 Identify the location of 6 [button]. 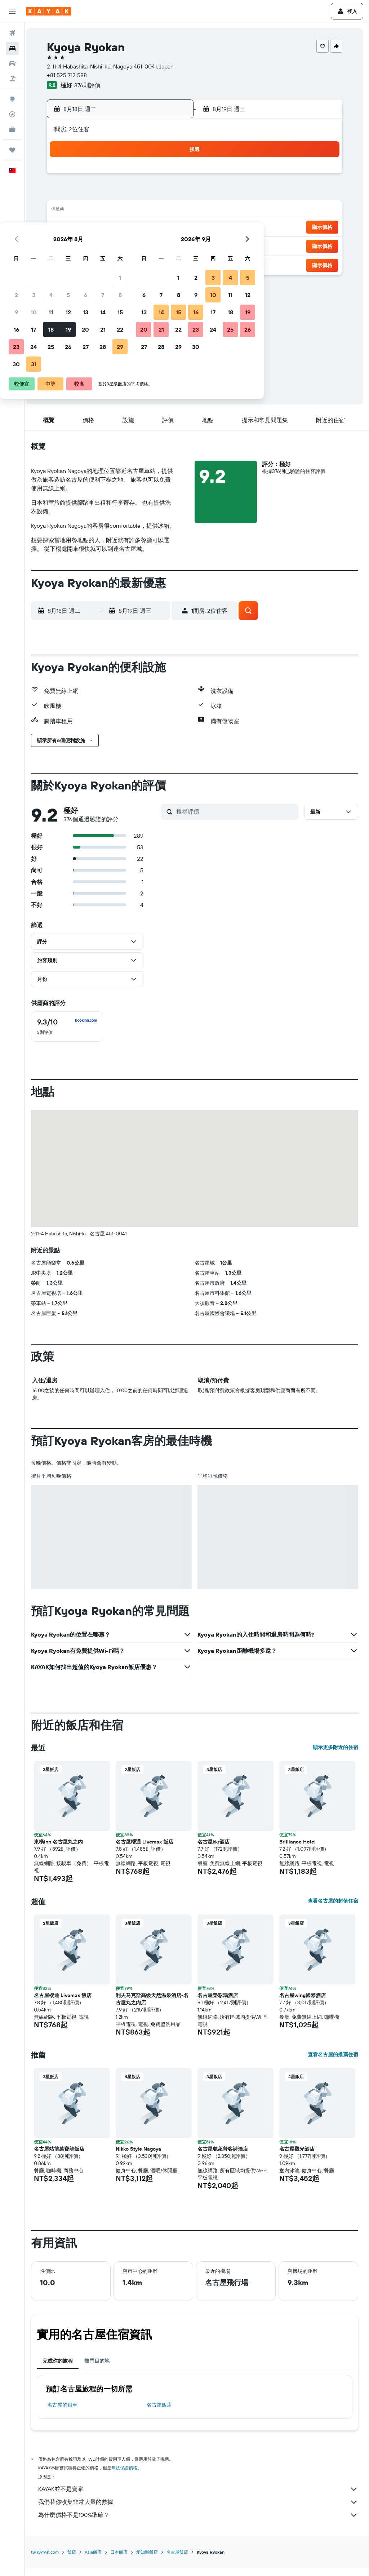
(138, 193).